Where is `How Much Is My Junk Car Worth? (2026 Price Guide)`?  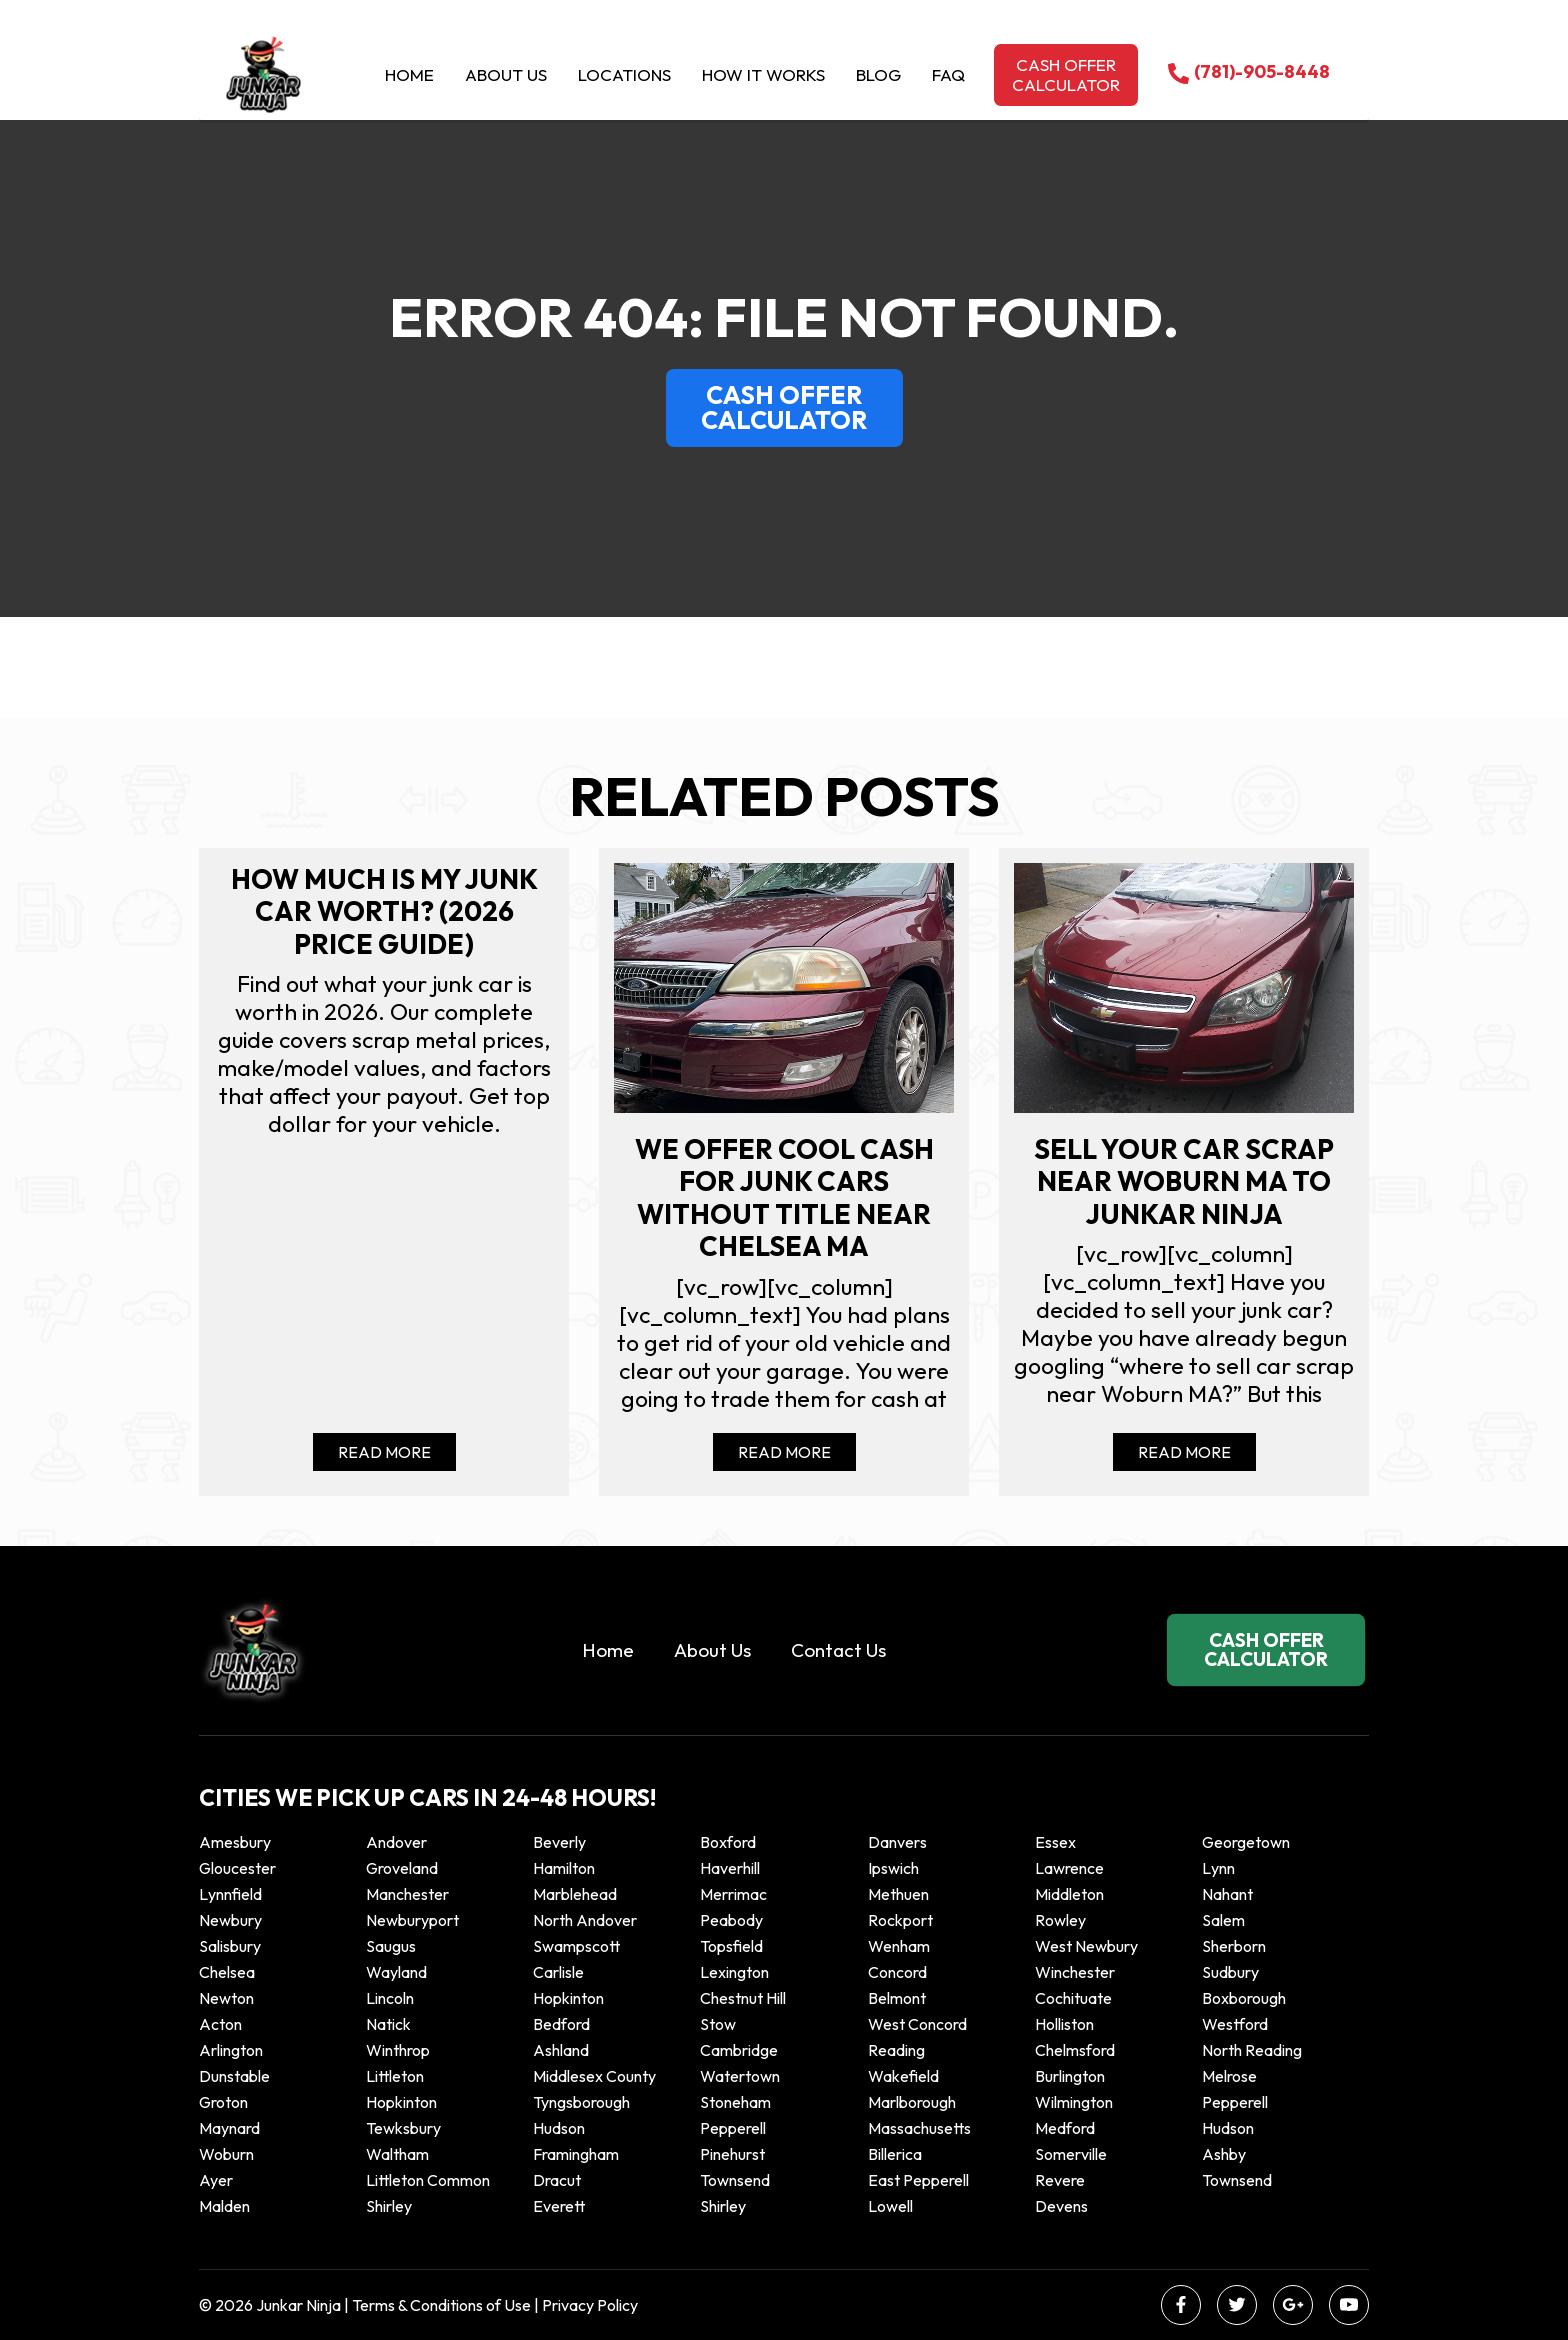
How Much Is My Junk Car Worth? (2026 Price Guide) is located at coordinates (384, 911).